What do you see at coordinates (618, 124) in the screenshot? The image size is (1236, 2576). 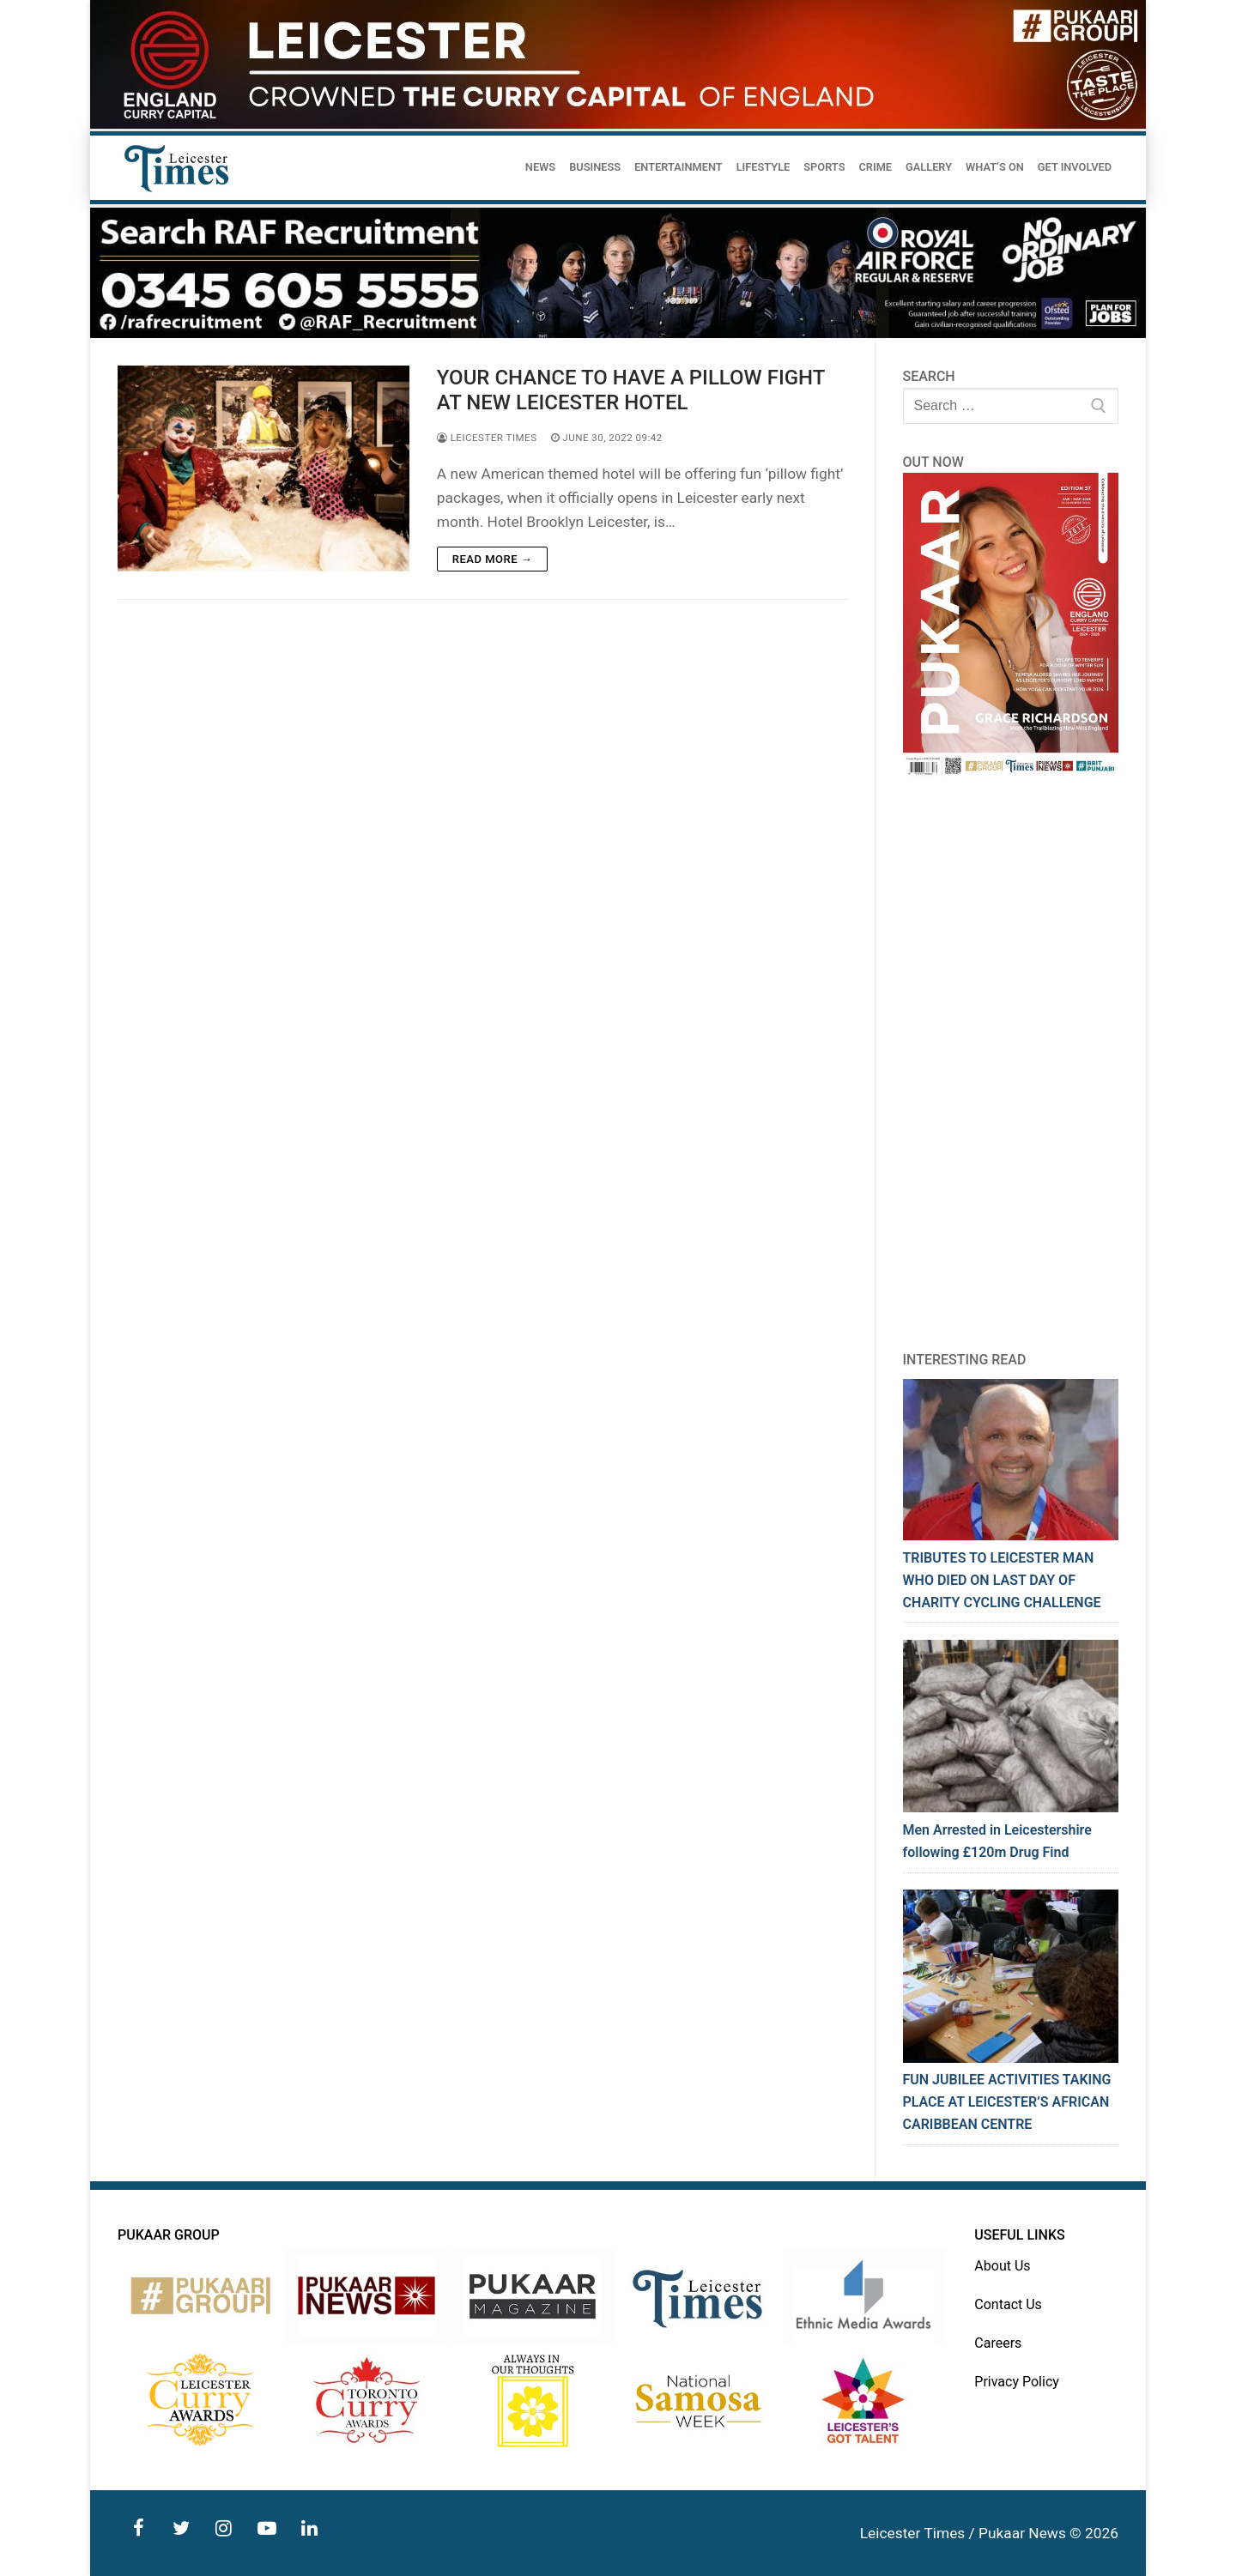 I see `[advert]` at bounding box center [618, 124].